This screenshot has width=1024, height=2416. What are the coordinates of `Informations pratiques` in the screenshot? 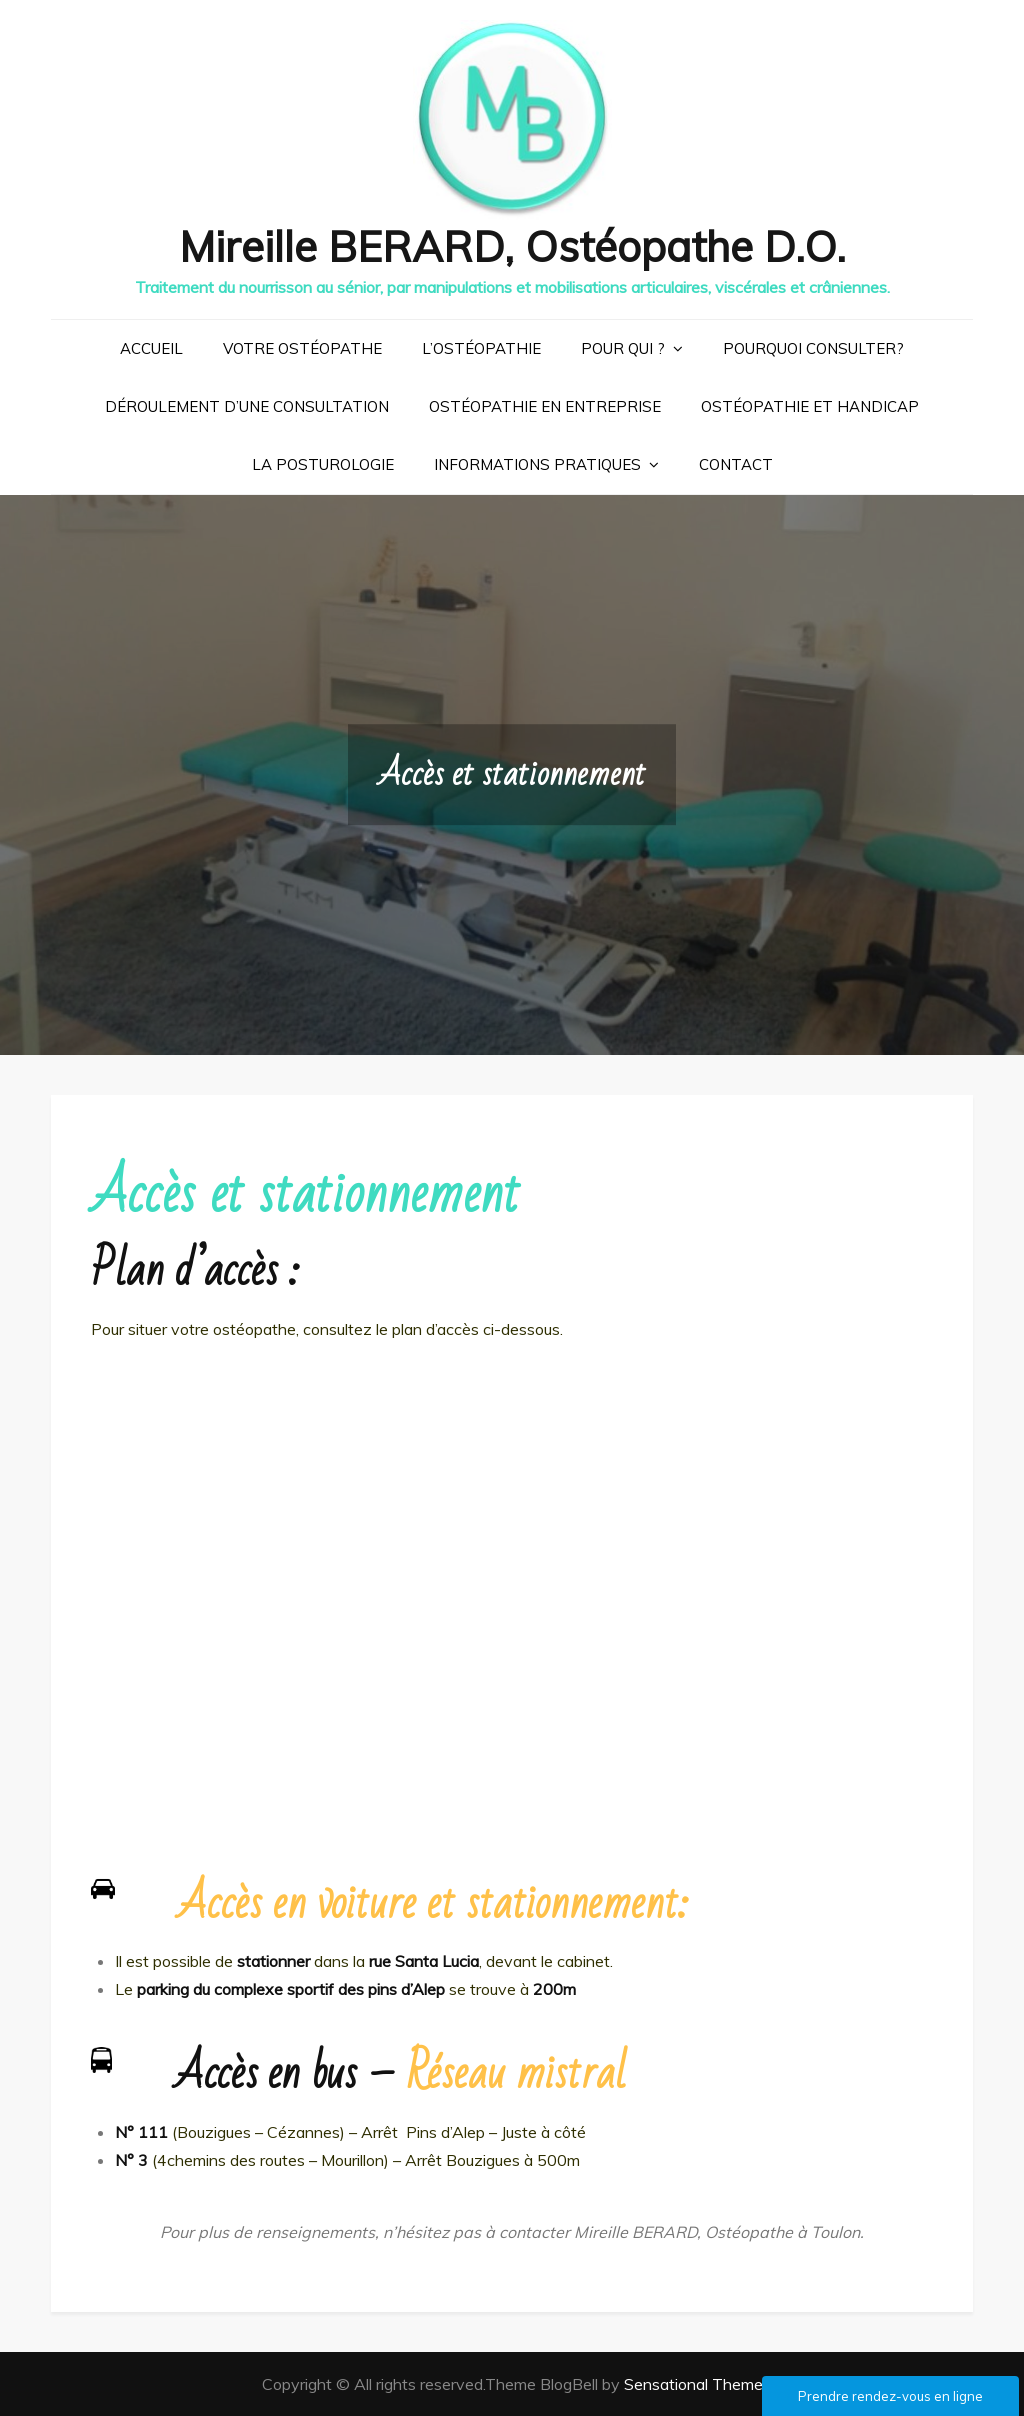 It's located at (537, 464).